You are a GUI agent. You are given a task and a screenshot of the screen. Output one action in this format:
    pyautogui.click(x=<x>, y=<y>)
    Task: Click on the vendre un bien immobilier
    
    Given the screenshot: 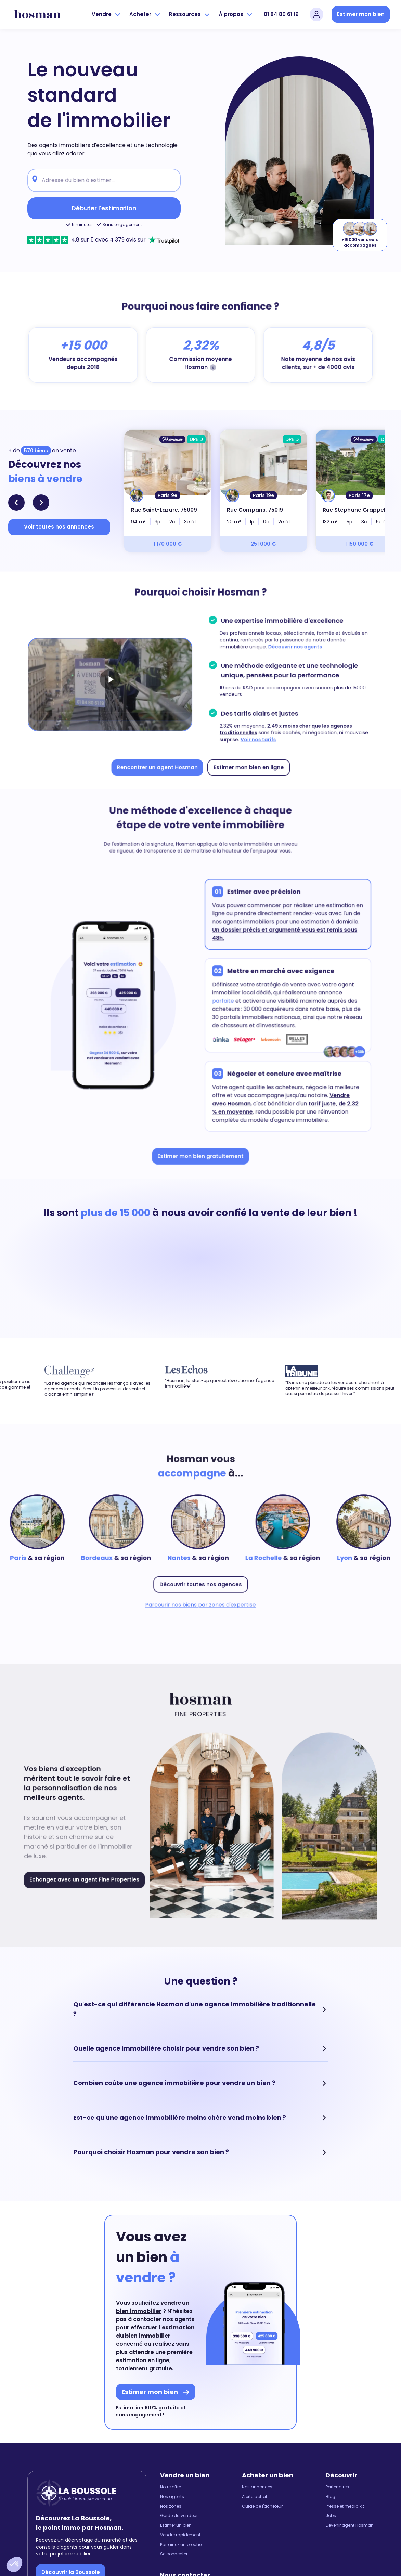 What is the action you would take?
    pyautogui.click(x=153, y=2307)
    